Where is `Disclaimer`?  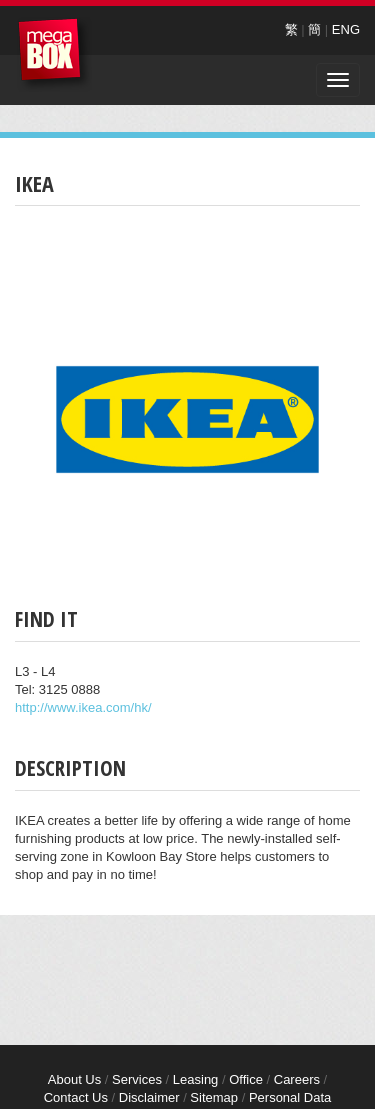
Disclaimer is located at coordinates (149, 1097).